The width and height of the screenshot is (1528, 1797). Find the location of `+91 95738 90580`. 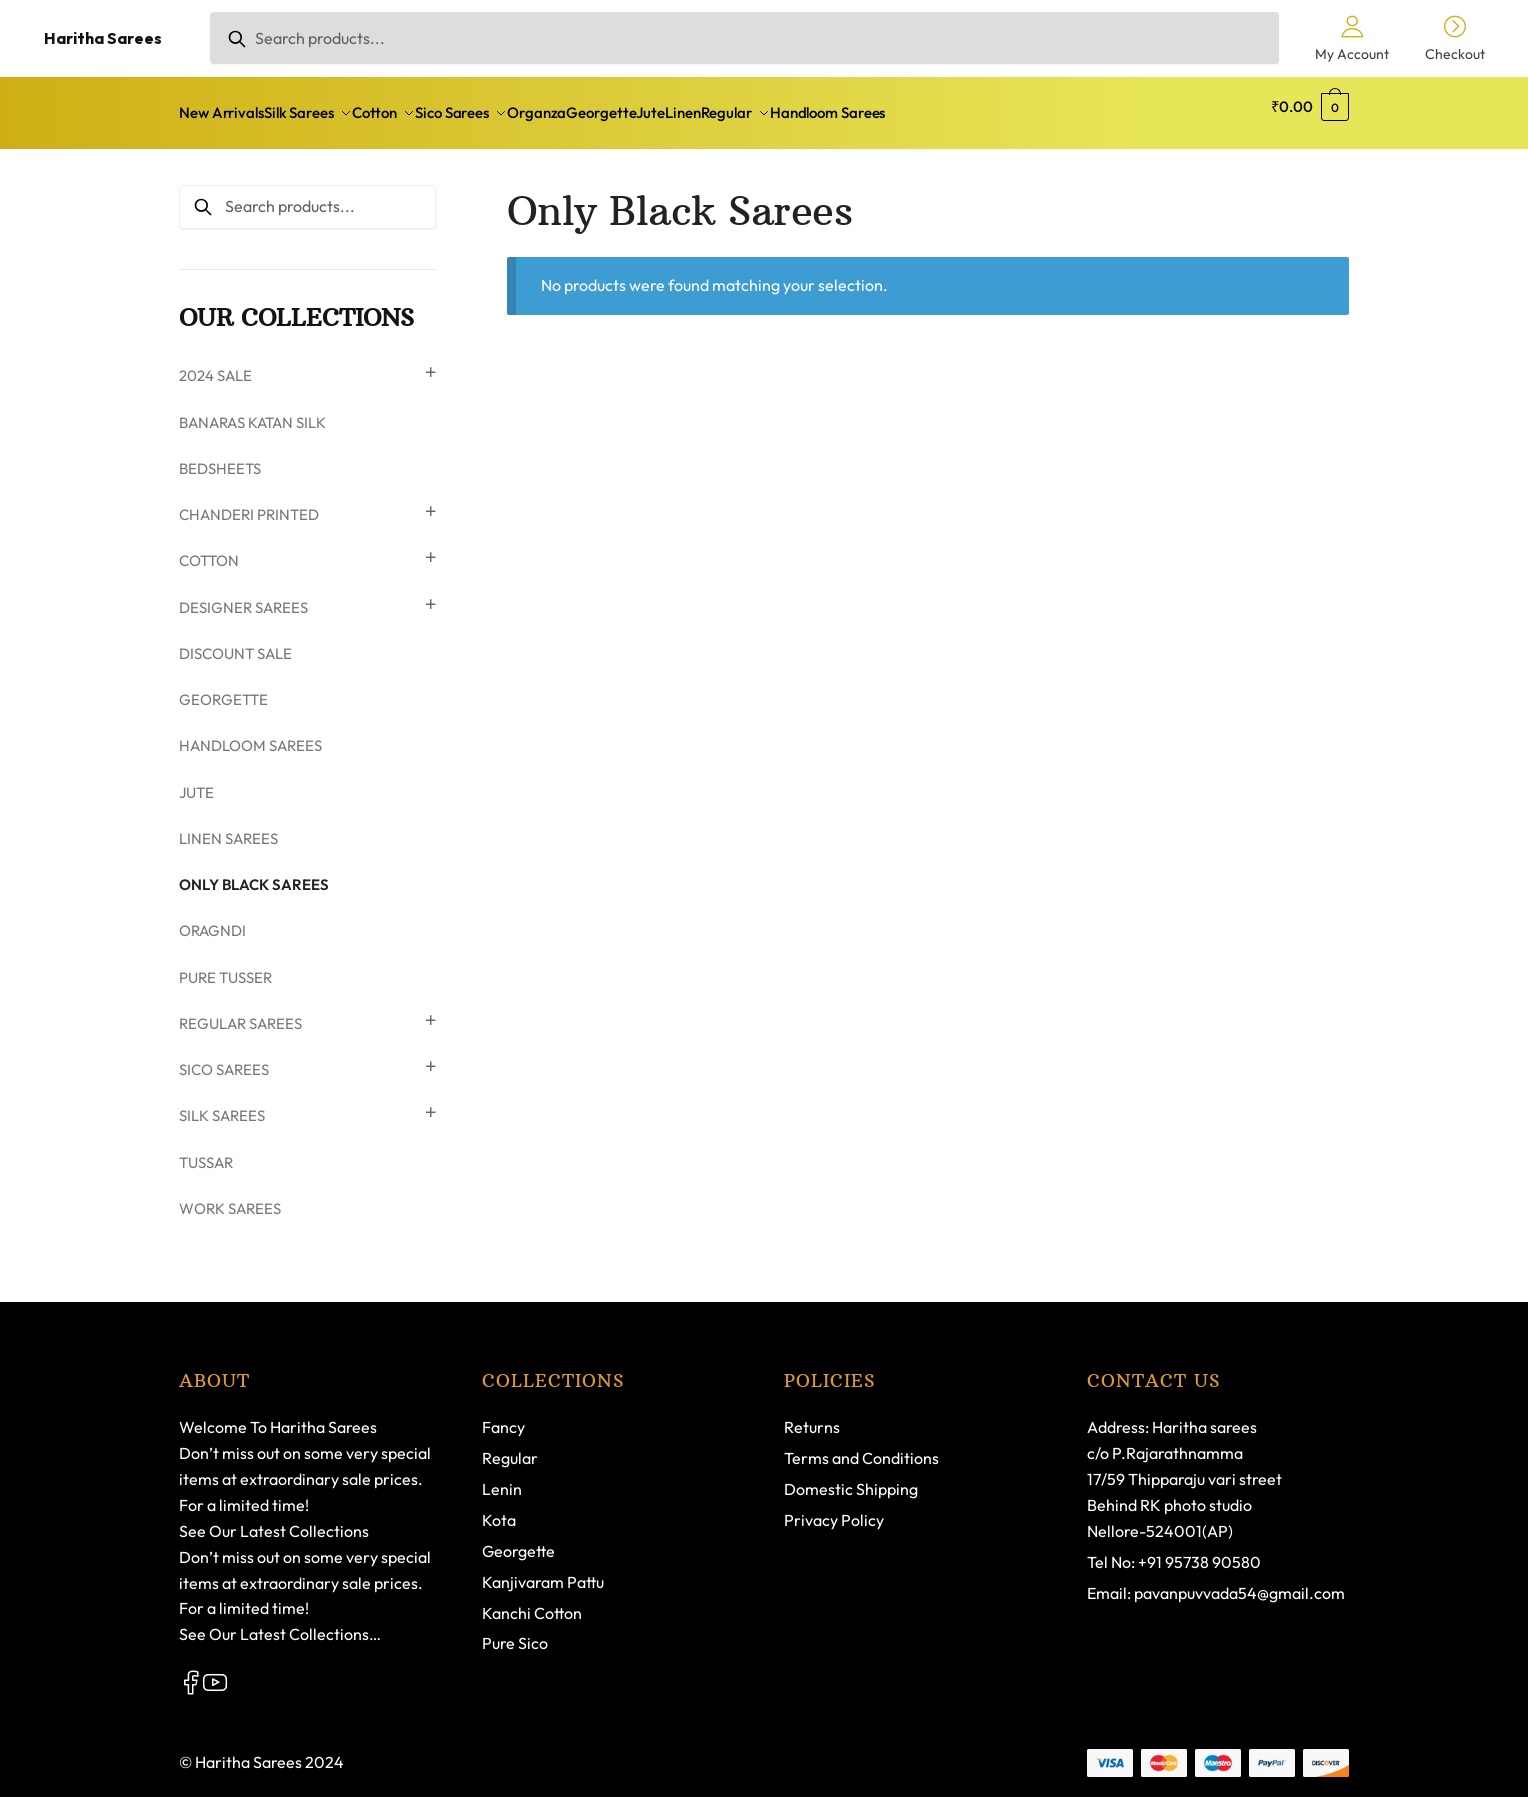

+91 95738 90580 is located at coordinates (1199, 1550).